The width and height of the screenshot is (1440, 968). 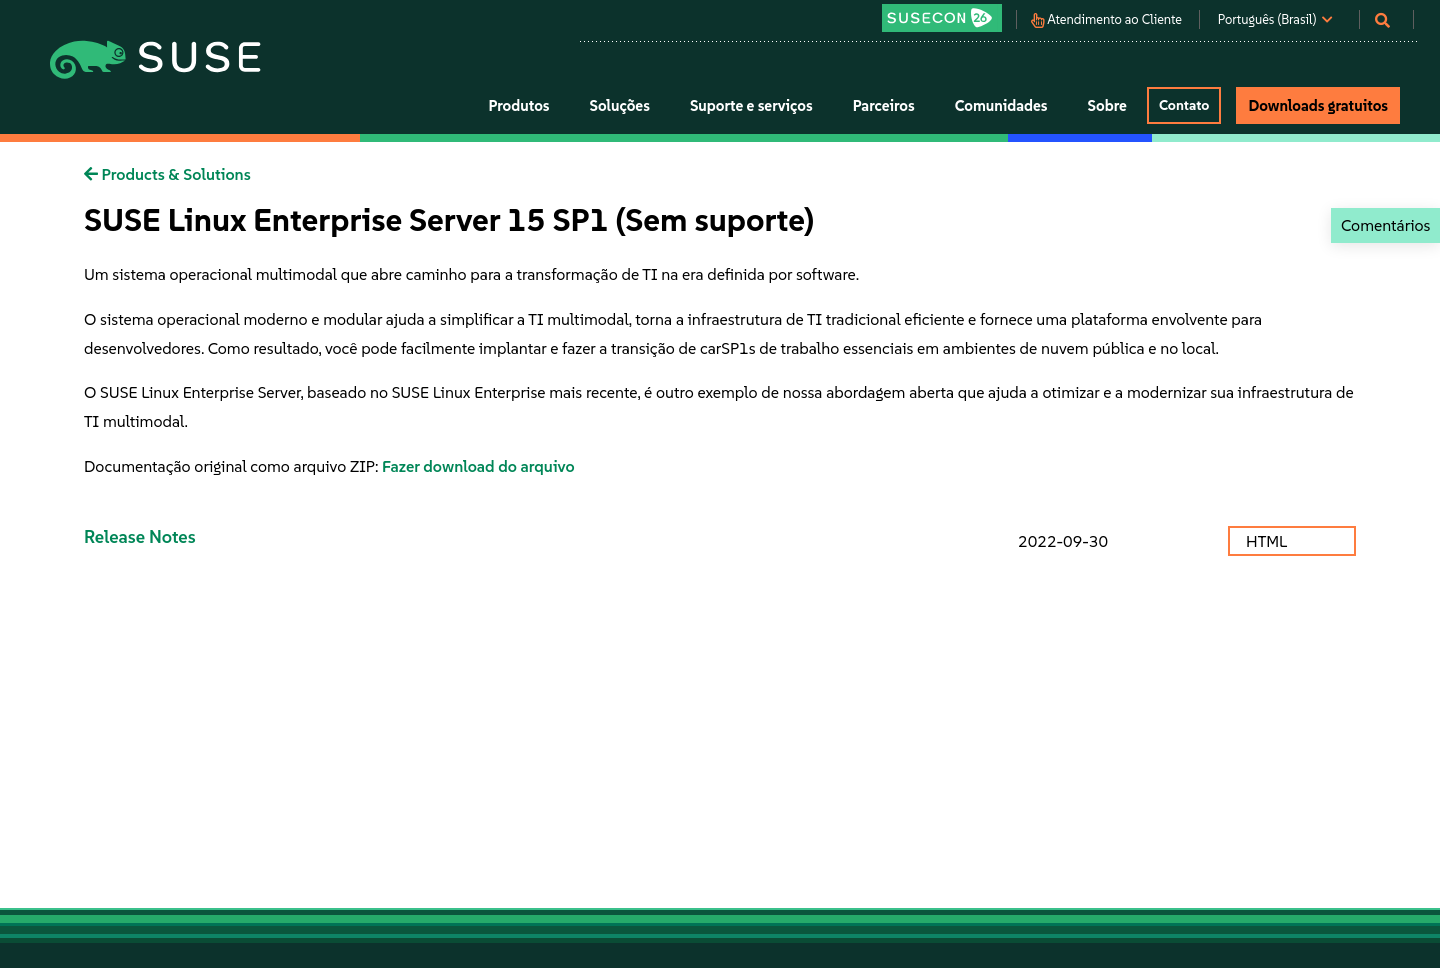 What do you see at coordinates (751, 105) in the screenshot?
I see `Suporte e serviços` at bounding box center [751, 105].